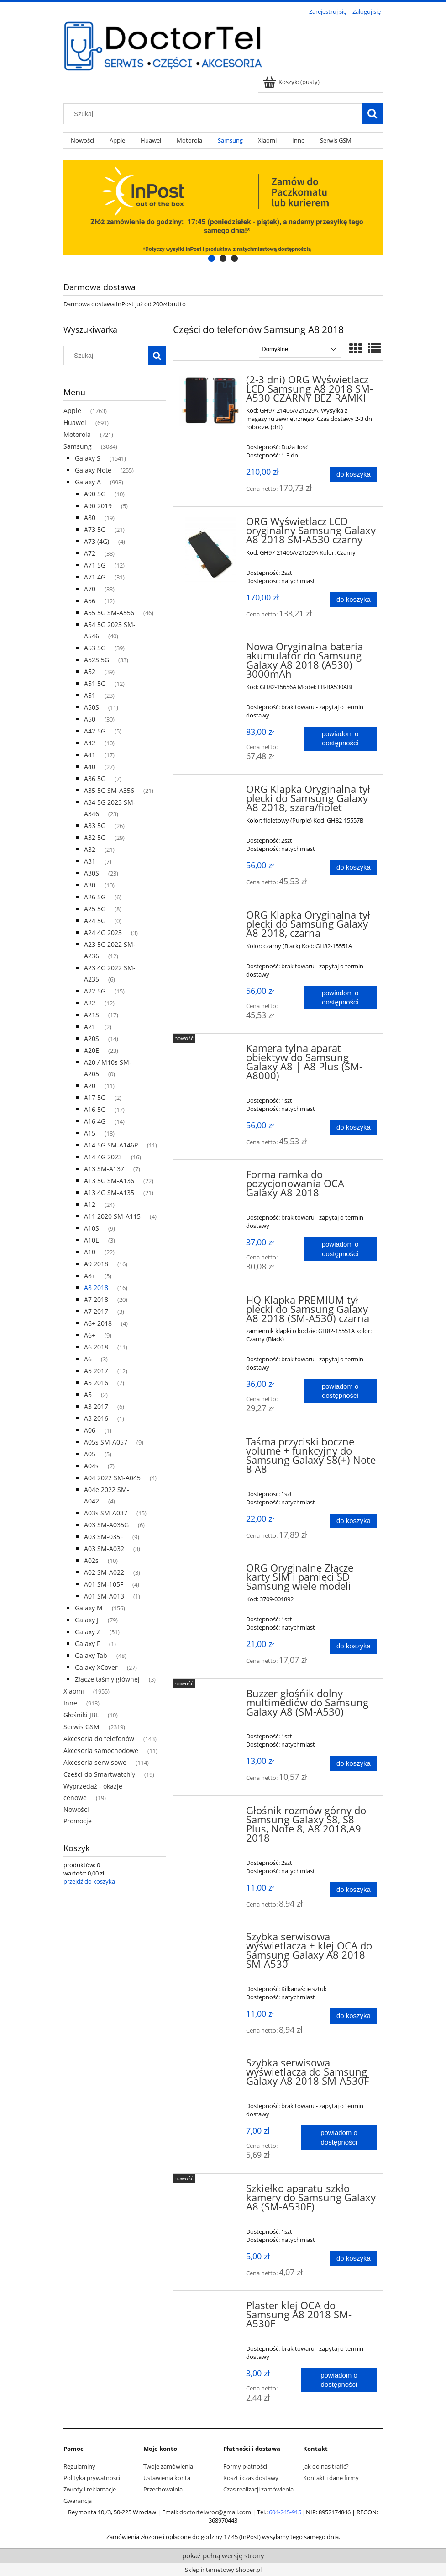 Image resolution: width=446 pixels, height=2576 pixels. Describe the element at coordinates (104, 1168) in the screenshot. I see `A13 SM-A137 [A13 SM-A137 7]` at that location.